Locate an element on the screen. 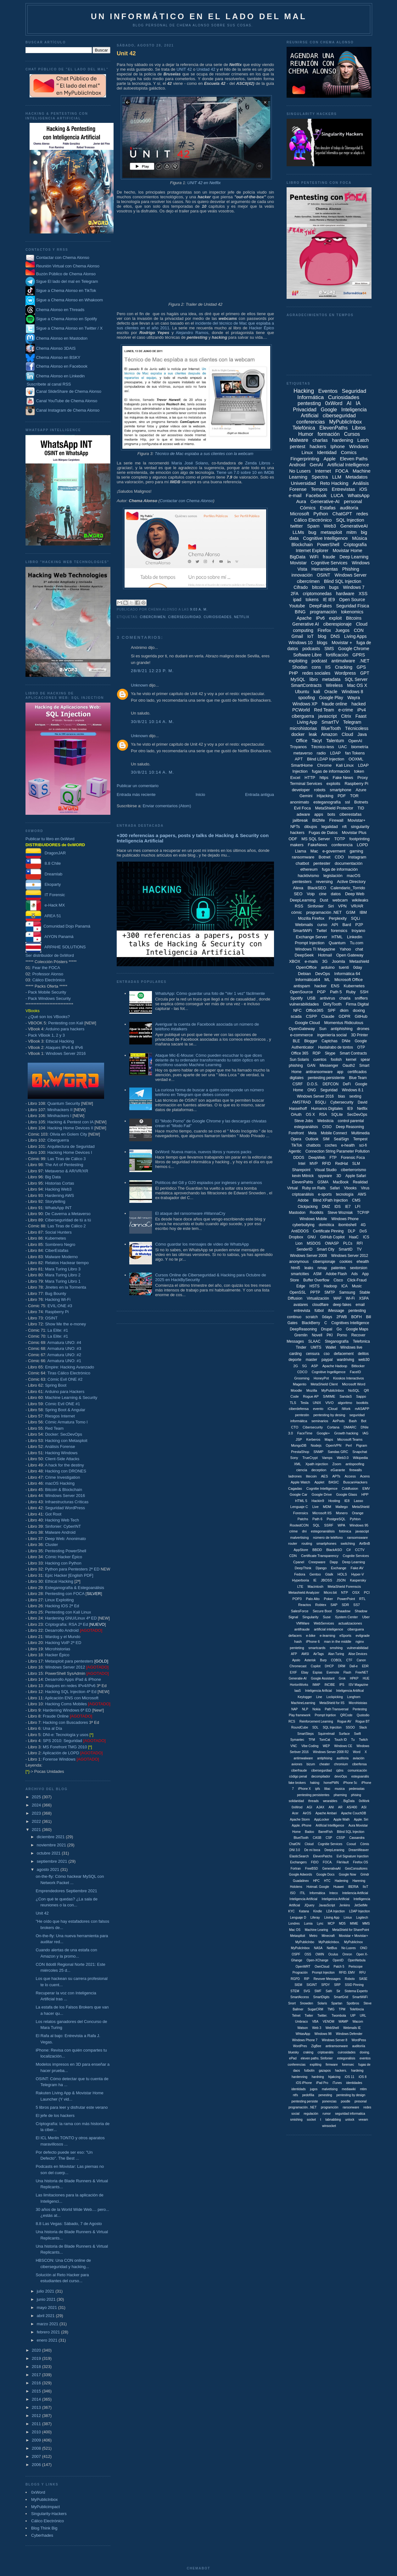  BlackASO is located at coordinates (334, 1550).